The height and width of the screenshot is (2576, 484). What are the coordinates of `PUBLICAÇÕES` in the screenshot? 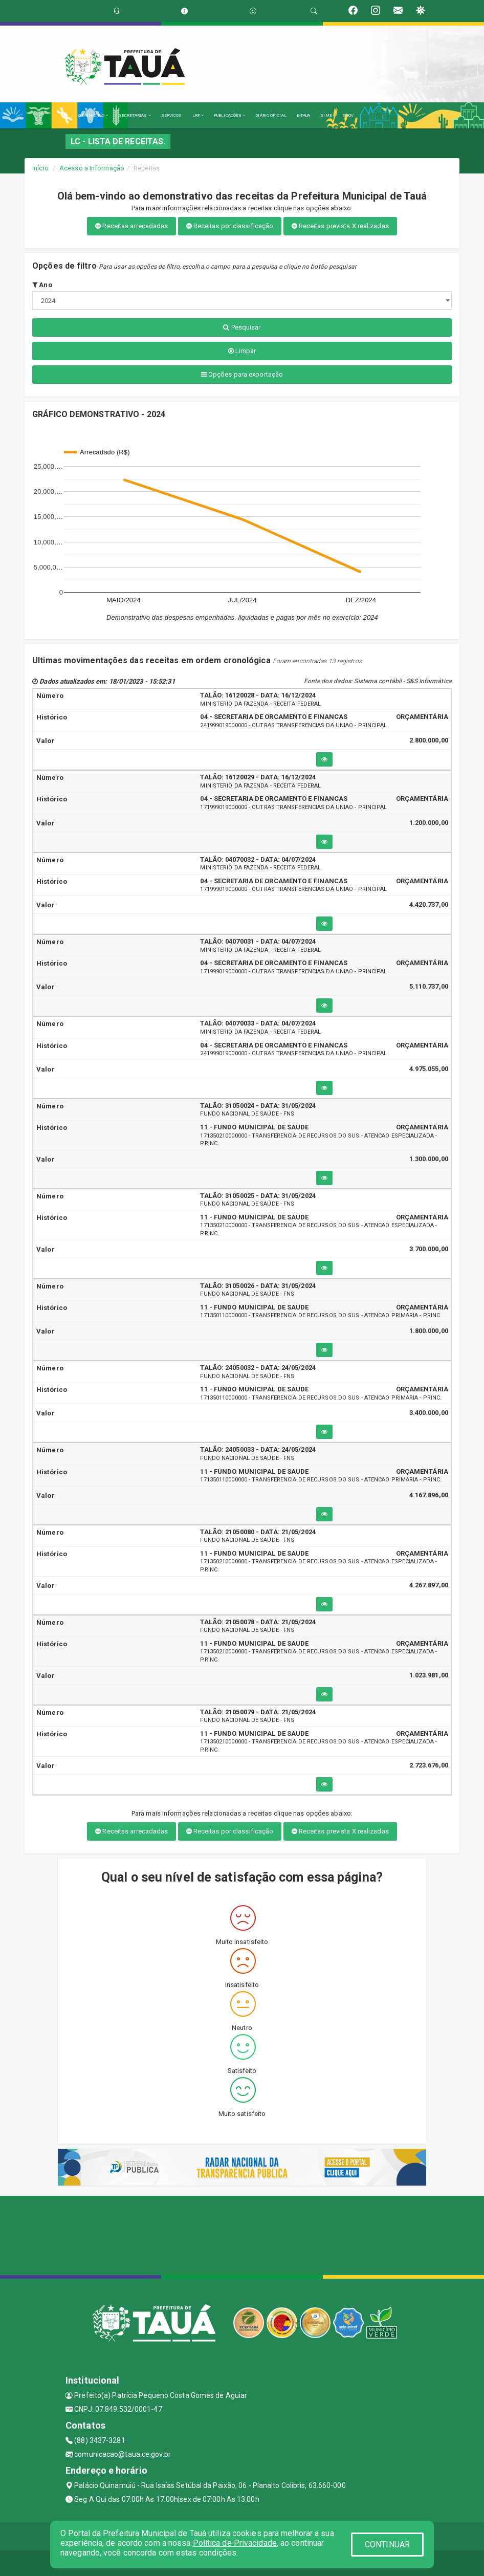 It's located at (229, 115).